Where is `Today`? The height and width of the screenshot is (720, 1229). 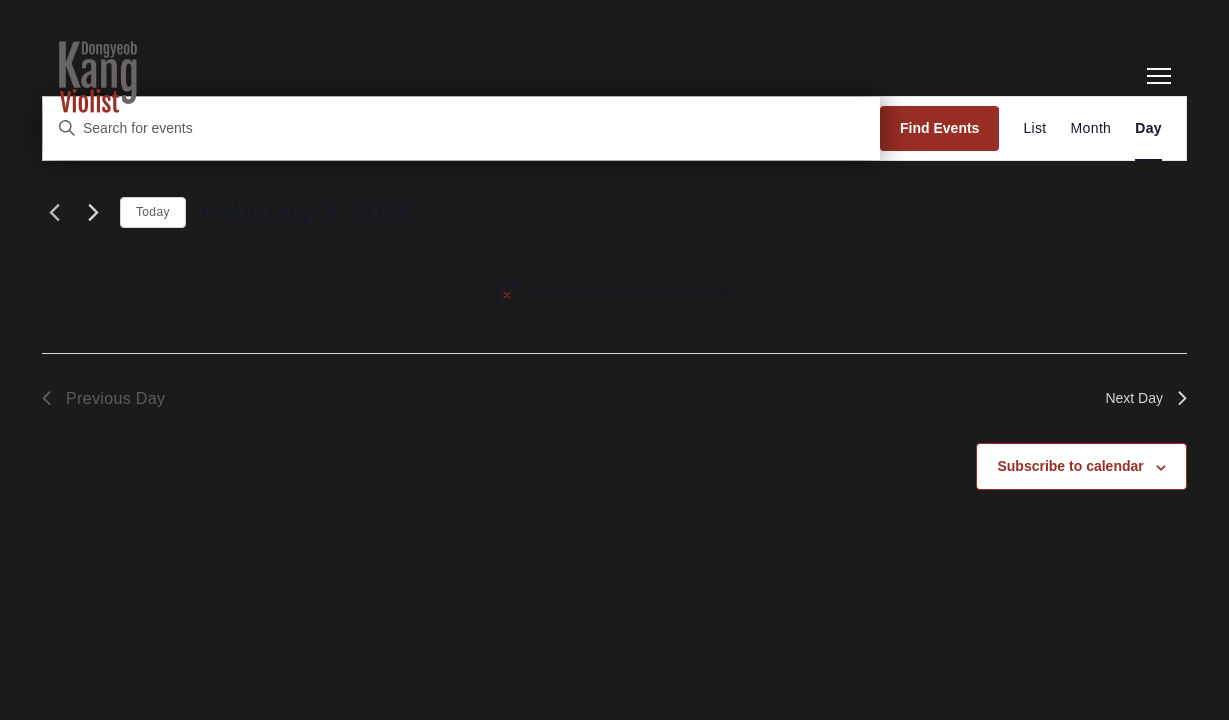
Today is located at coordinates (153, 212).